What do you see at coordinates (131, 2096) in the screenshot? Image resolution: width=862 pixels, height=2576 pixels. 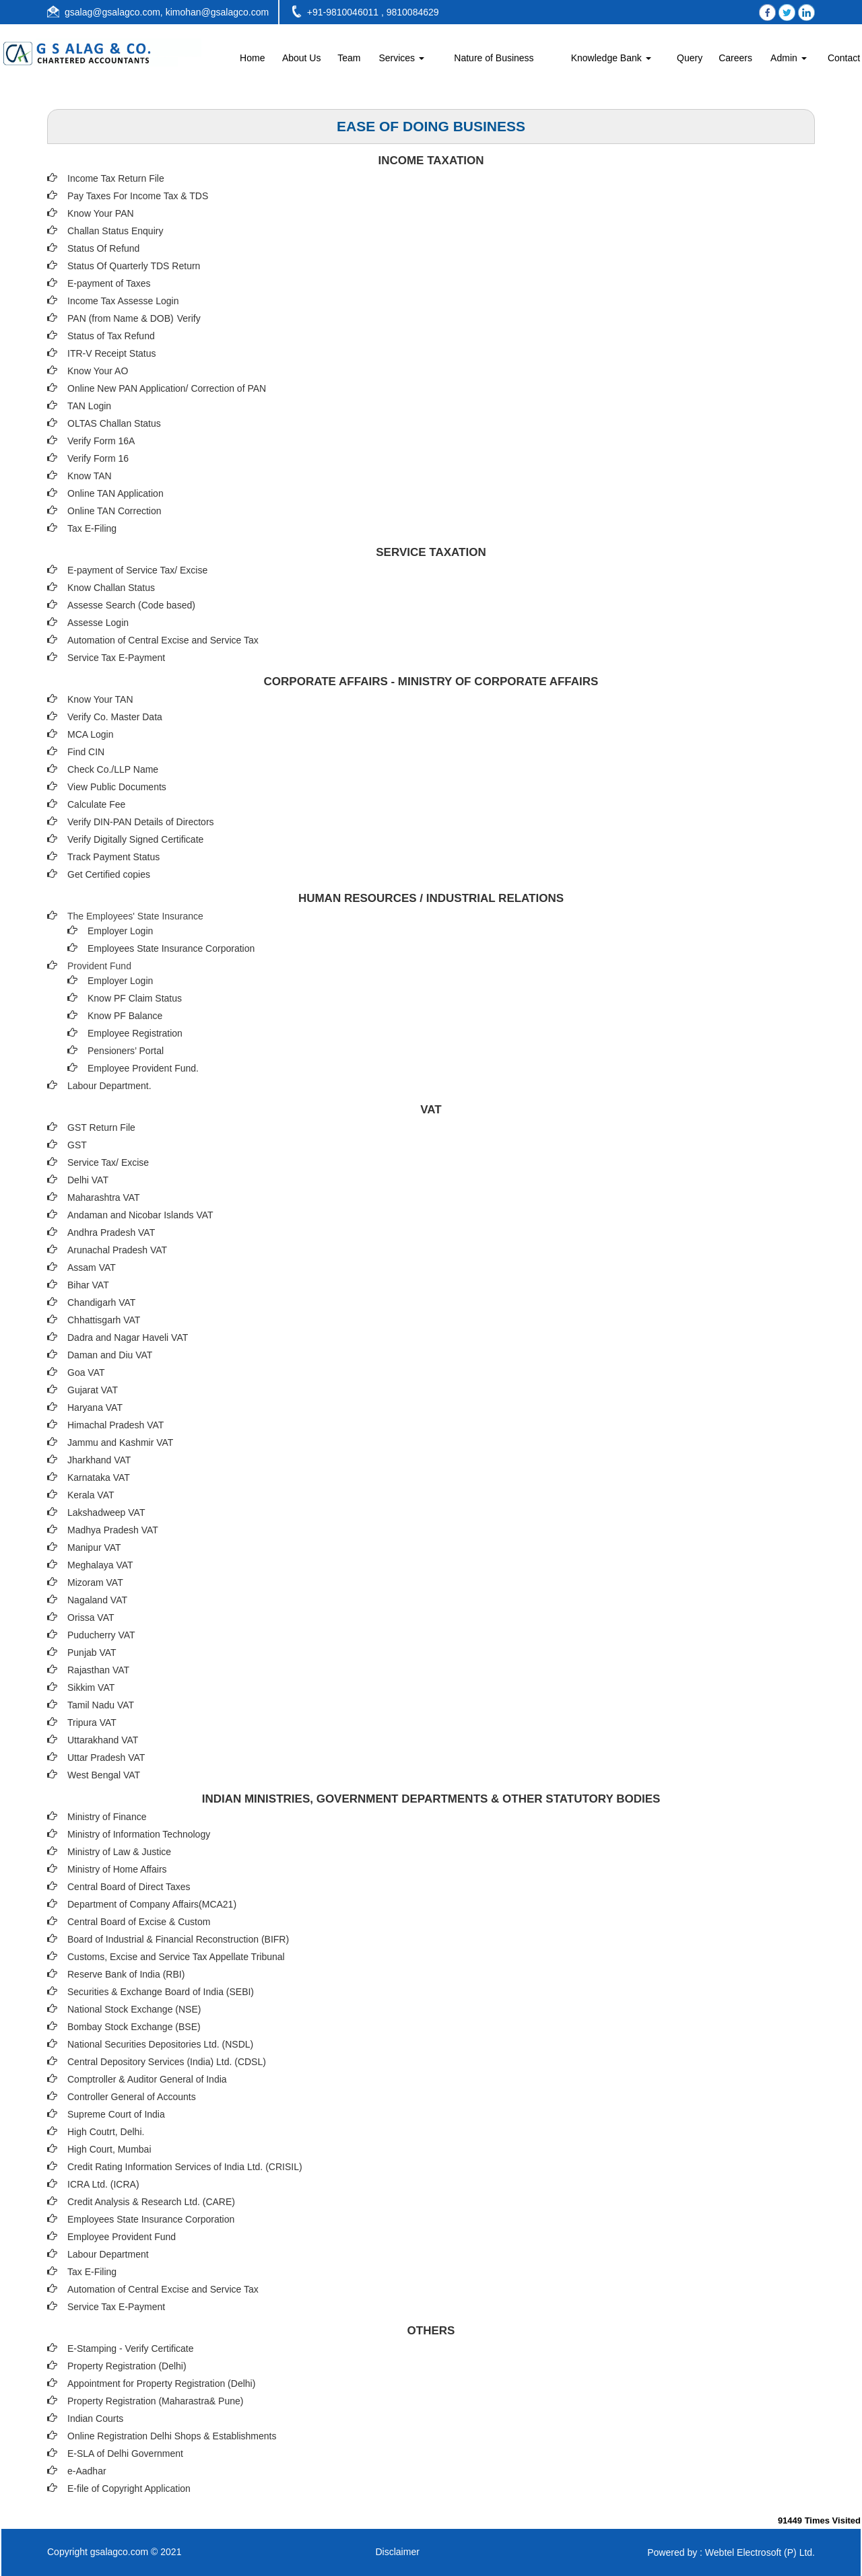 I see `Controller General of Accounts` at bounding box center [131, 2096].